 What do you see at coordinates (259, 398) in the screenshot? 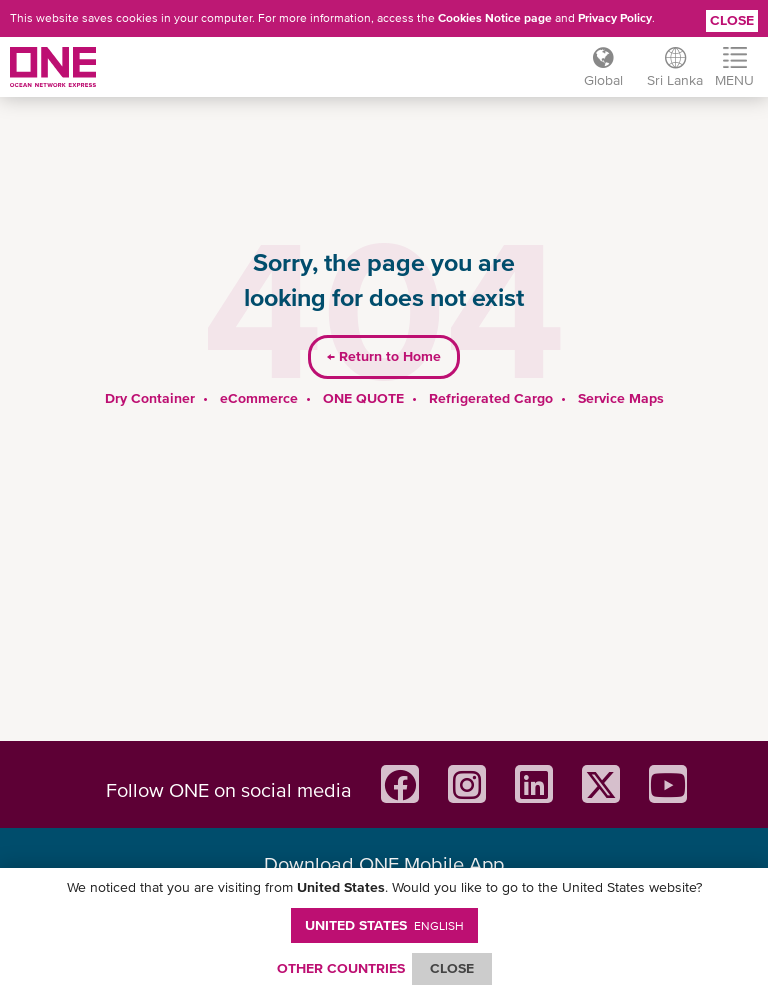
I see `eCommerce` at bounding box center [259, 398].